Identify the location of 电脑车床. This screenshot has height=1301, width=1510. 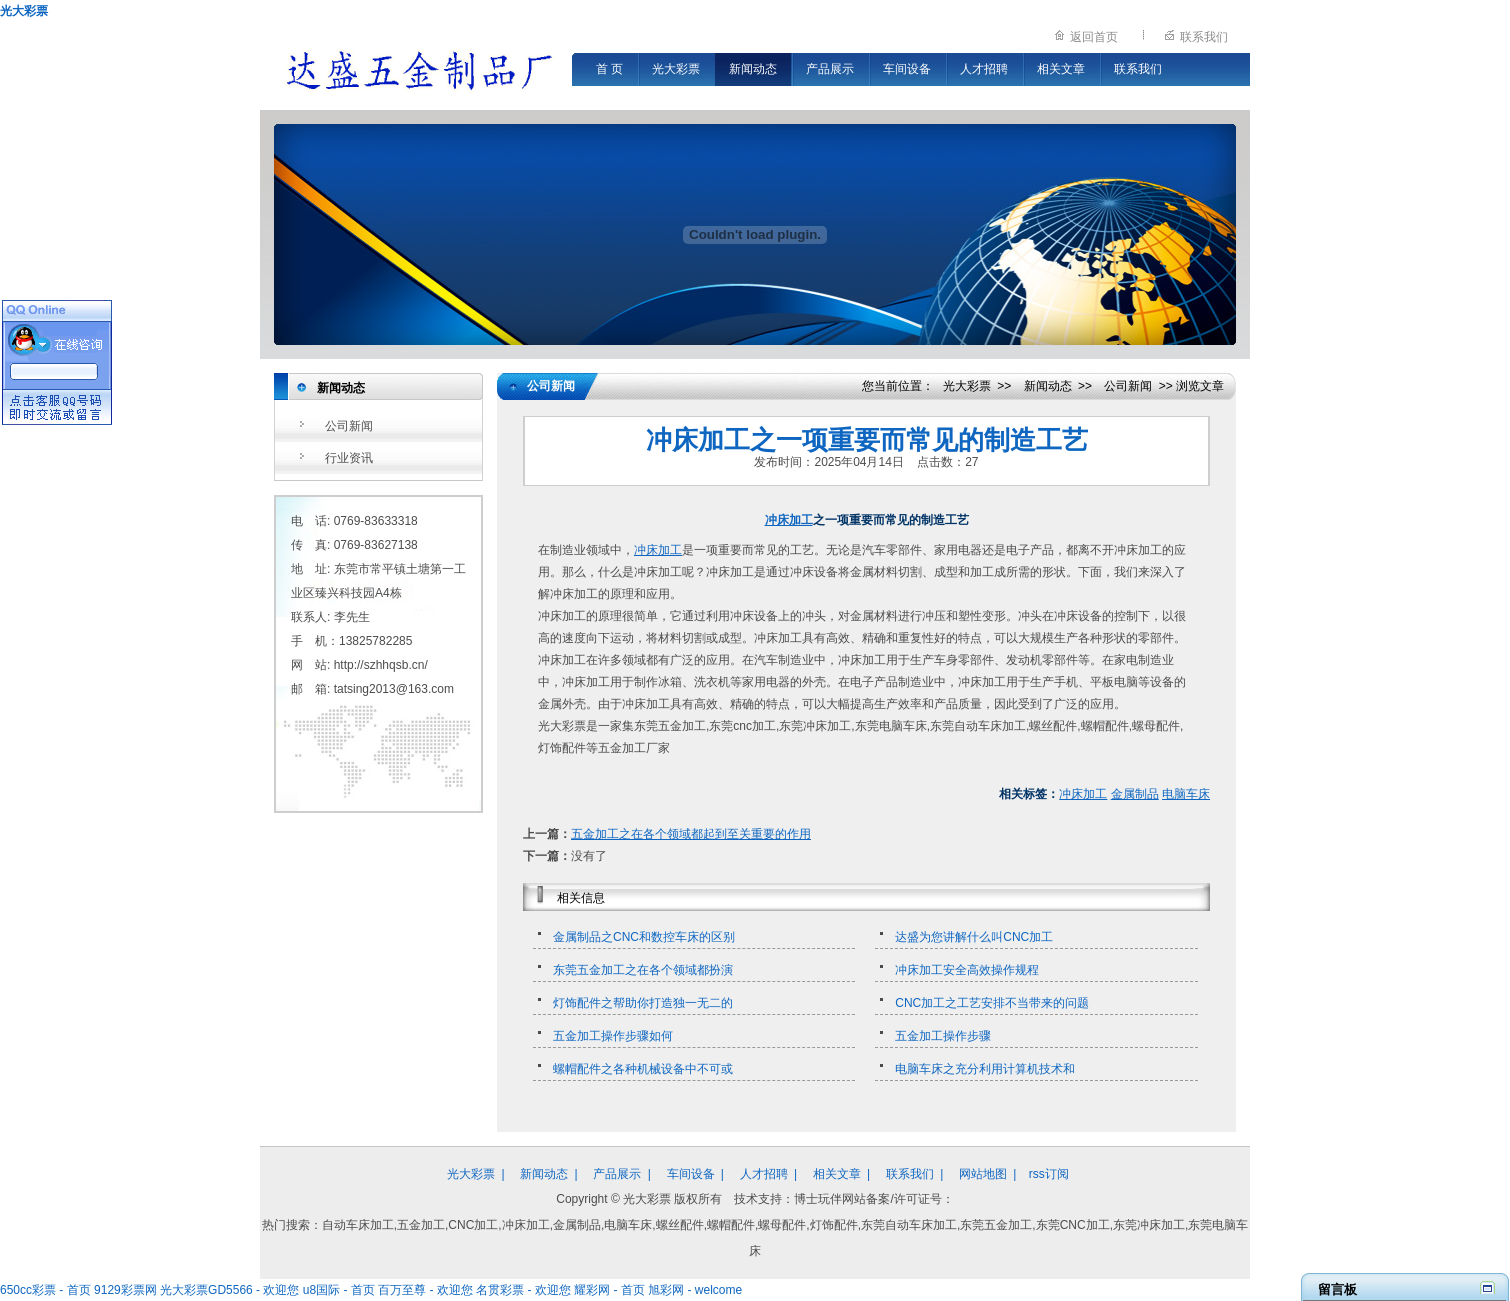
(1186, 794).